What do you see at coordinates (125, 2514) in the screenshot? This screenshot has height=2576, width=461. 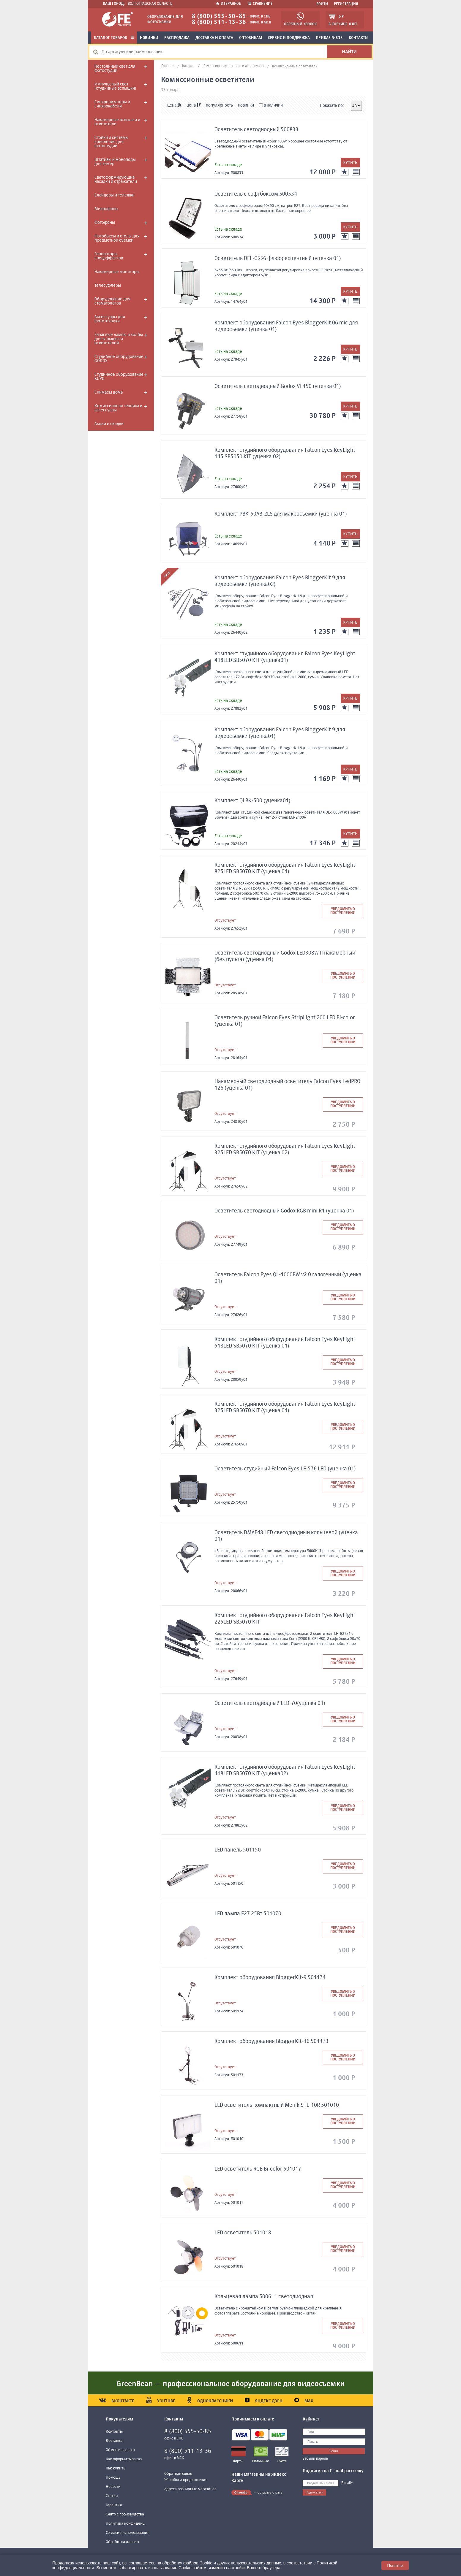 I see `Снято с производства` at bounding box center [125, 2514].